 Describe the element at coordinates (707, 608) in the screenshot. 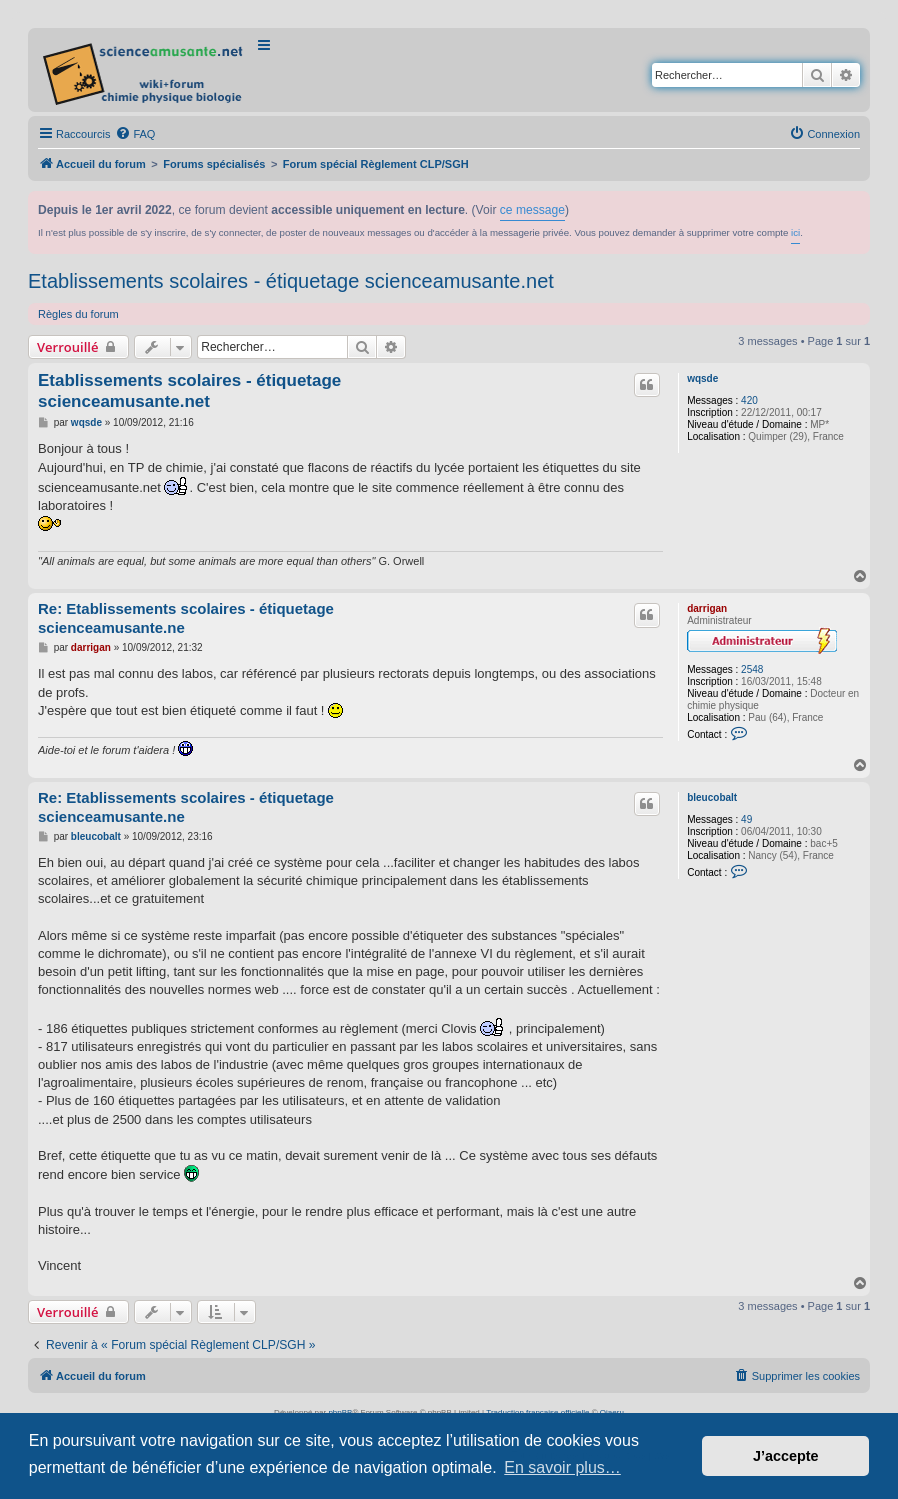

I see `darrigan` at that location.